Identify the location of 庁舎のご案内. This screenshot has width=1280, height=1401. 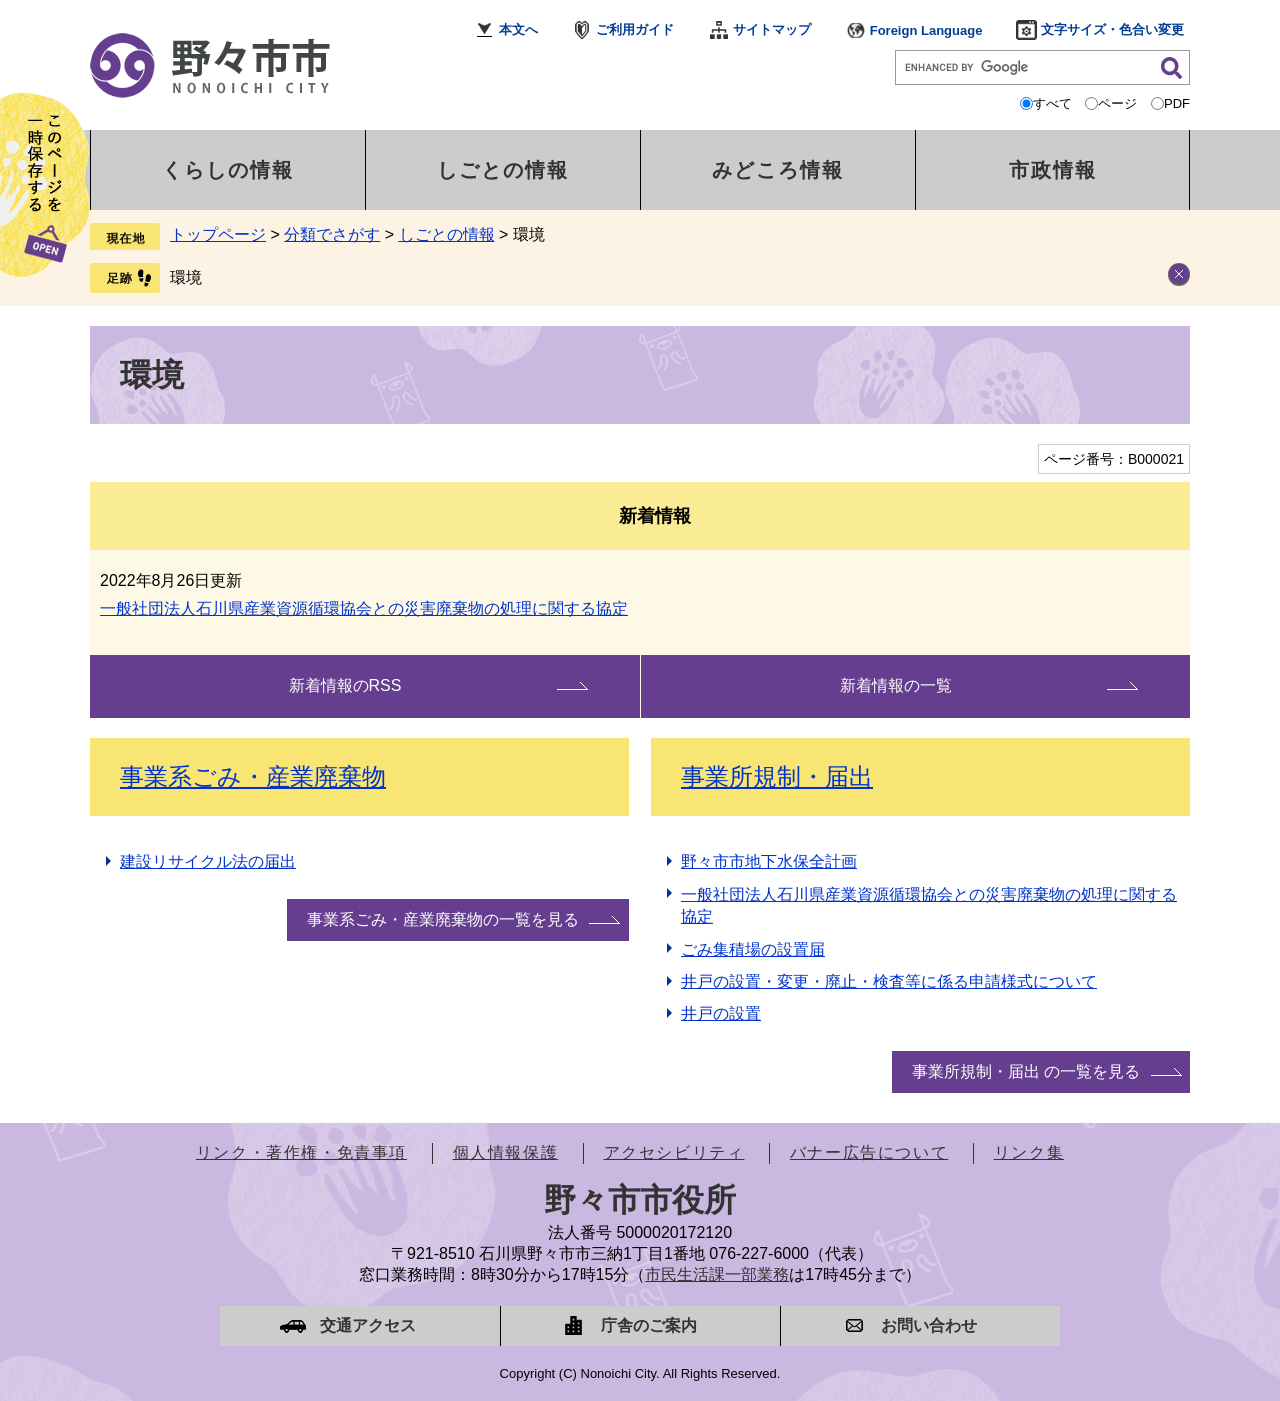
(649, 1325).